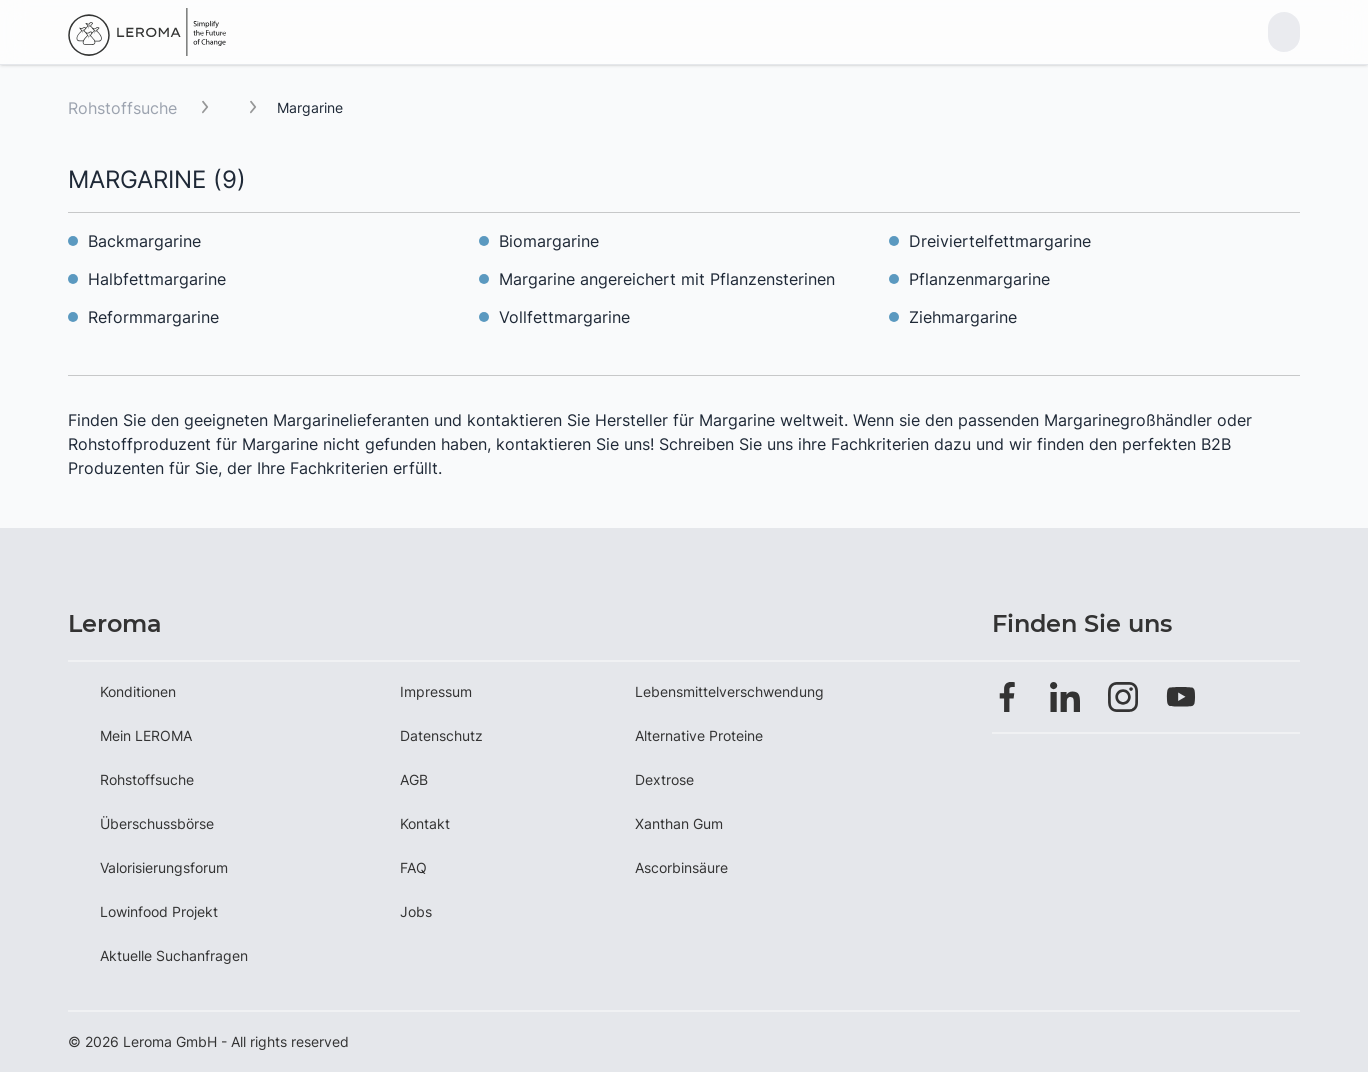 The width and height of the screenshot is (1368, 1072). What do you see at coordinates (138, 691) in the screenshot?
I see `Konditionen` at bounding box center [138, 691].